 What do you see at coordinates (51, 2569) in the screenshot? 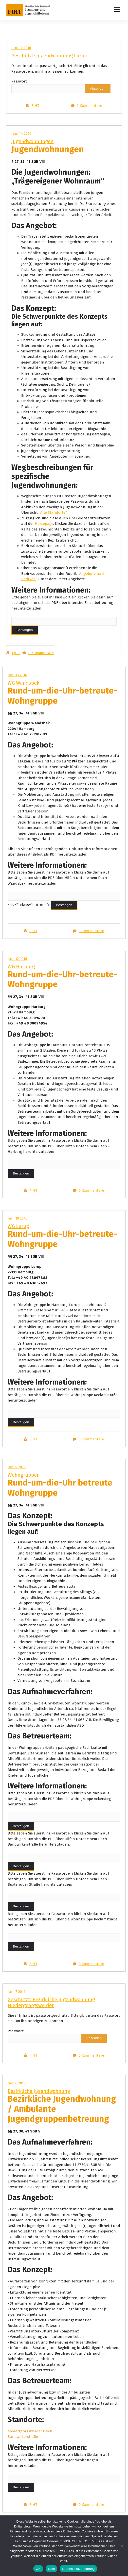
I see `Nein` at bounding box center [51, 2569].